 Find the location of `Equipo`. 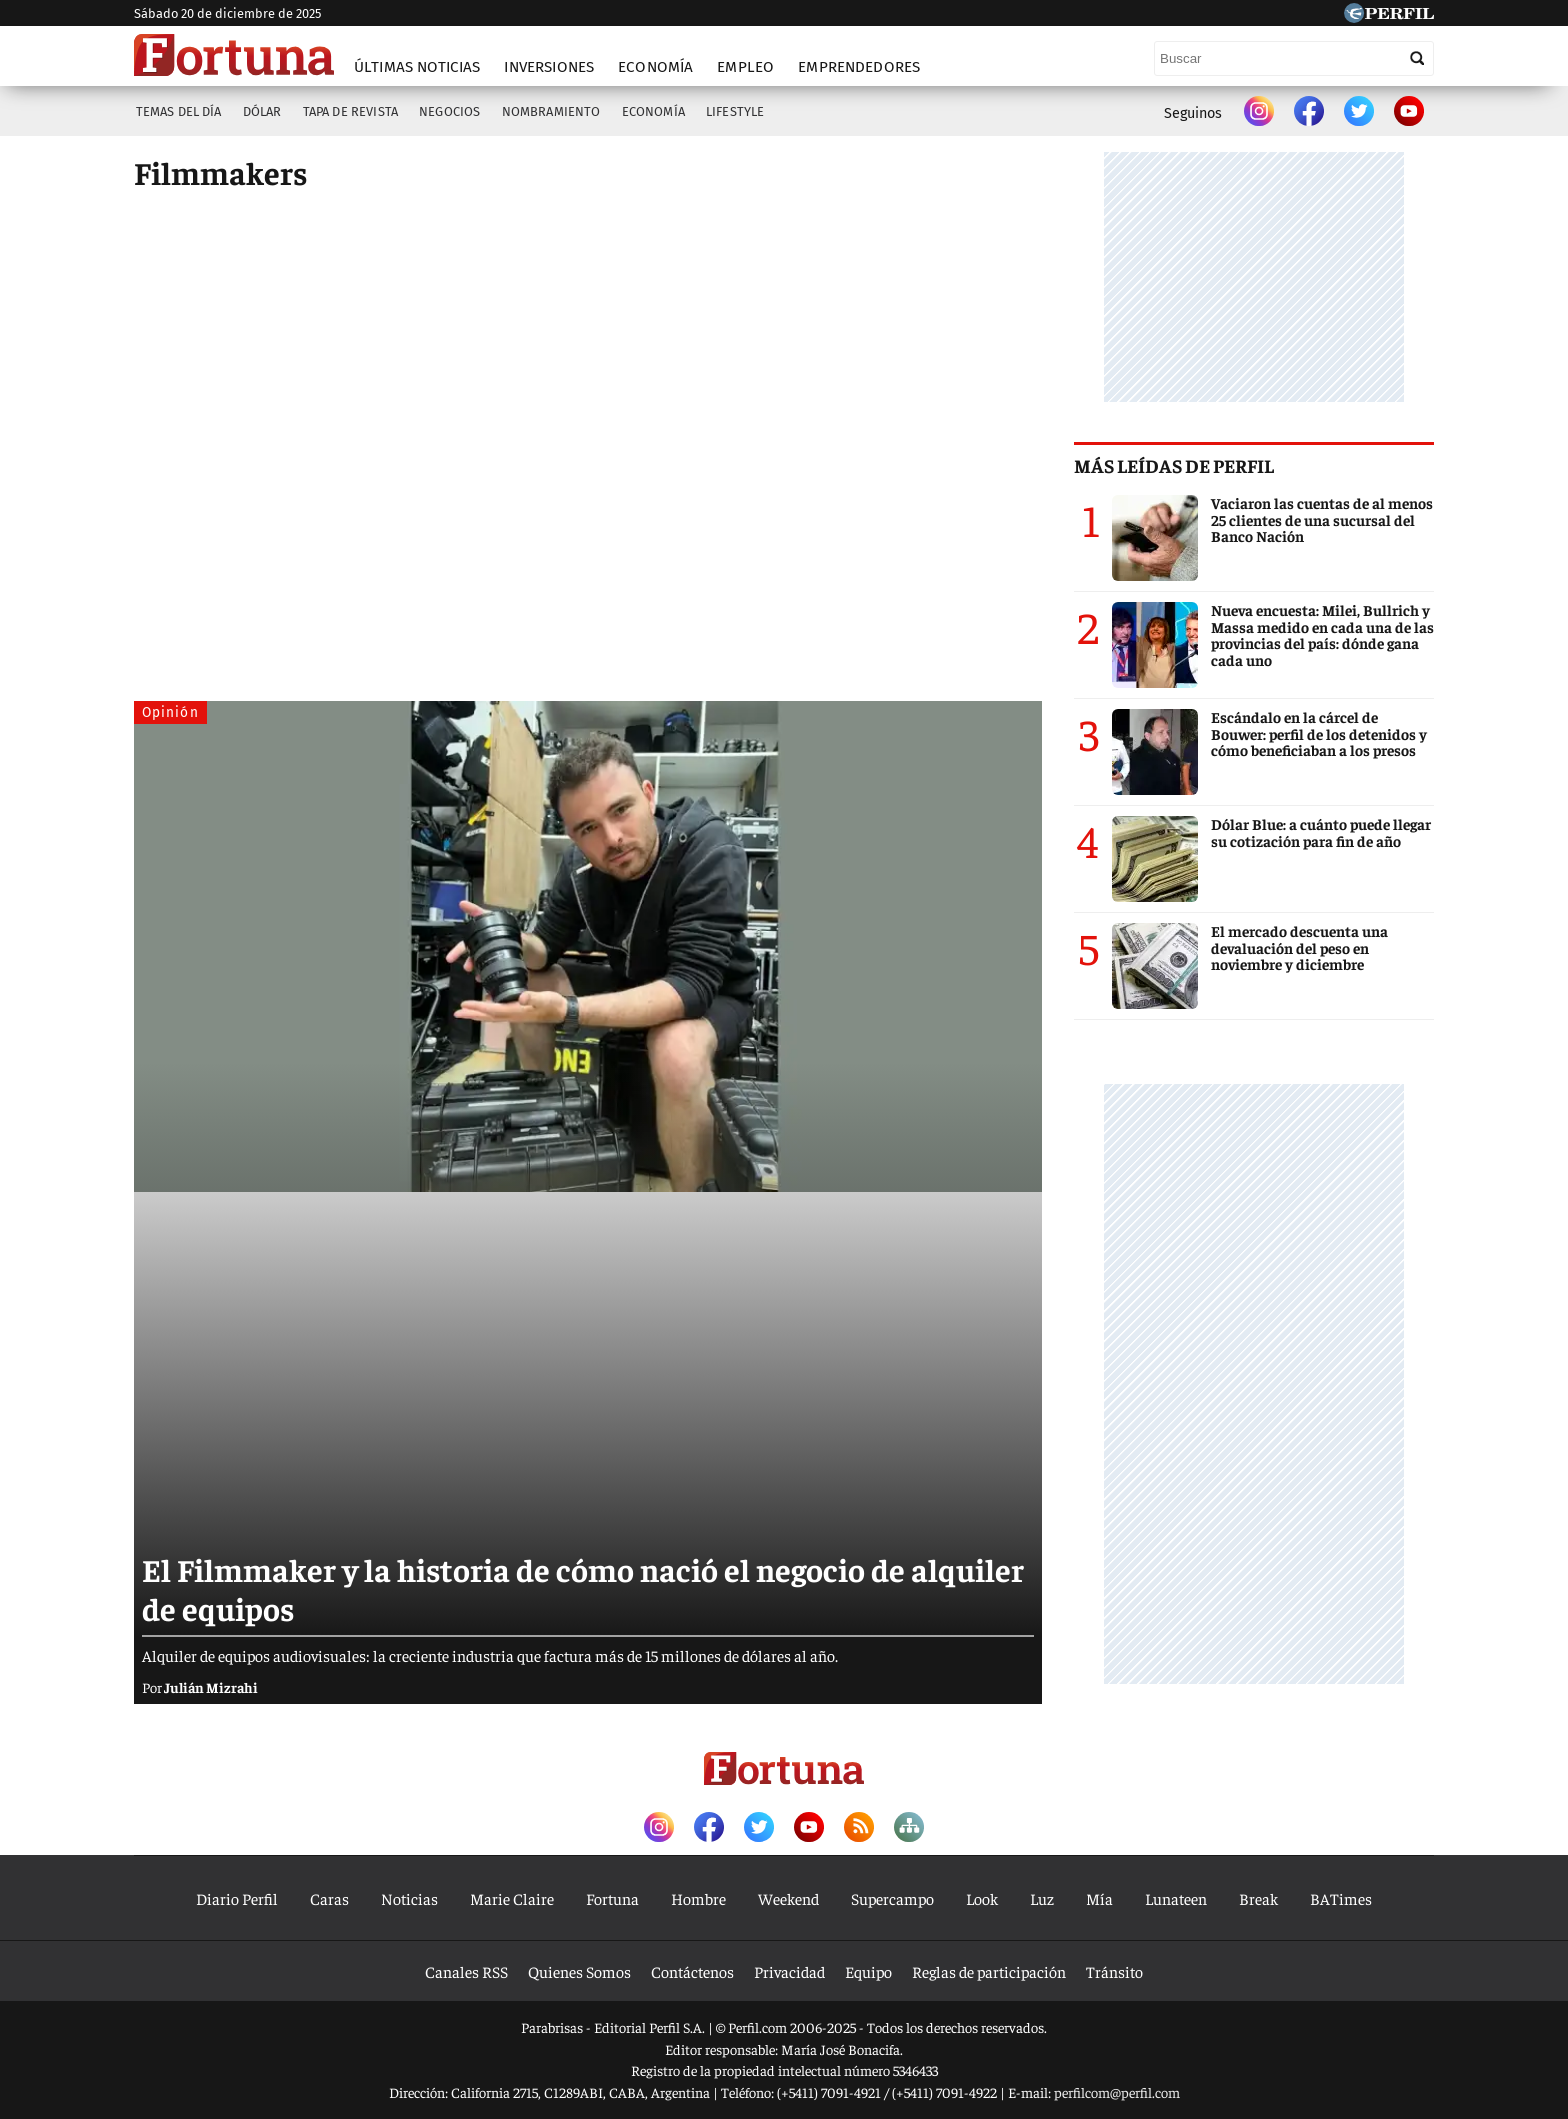

Equipo is located at coordinates (868, 1971).